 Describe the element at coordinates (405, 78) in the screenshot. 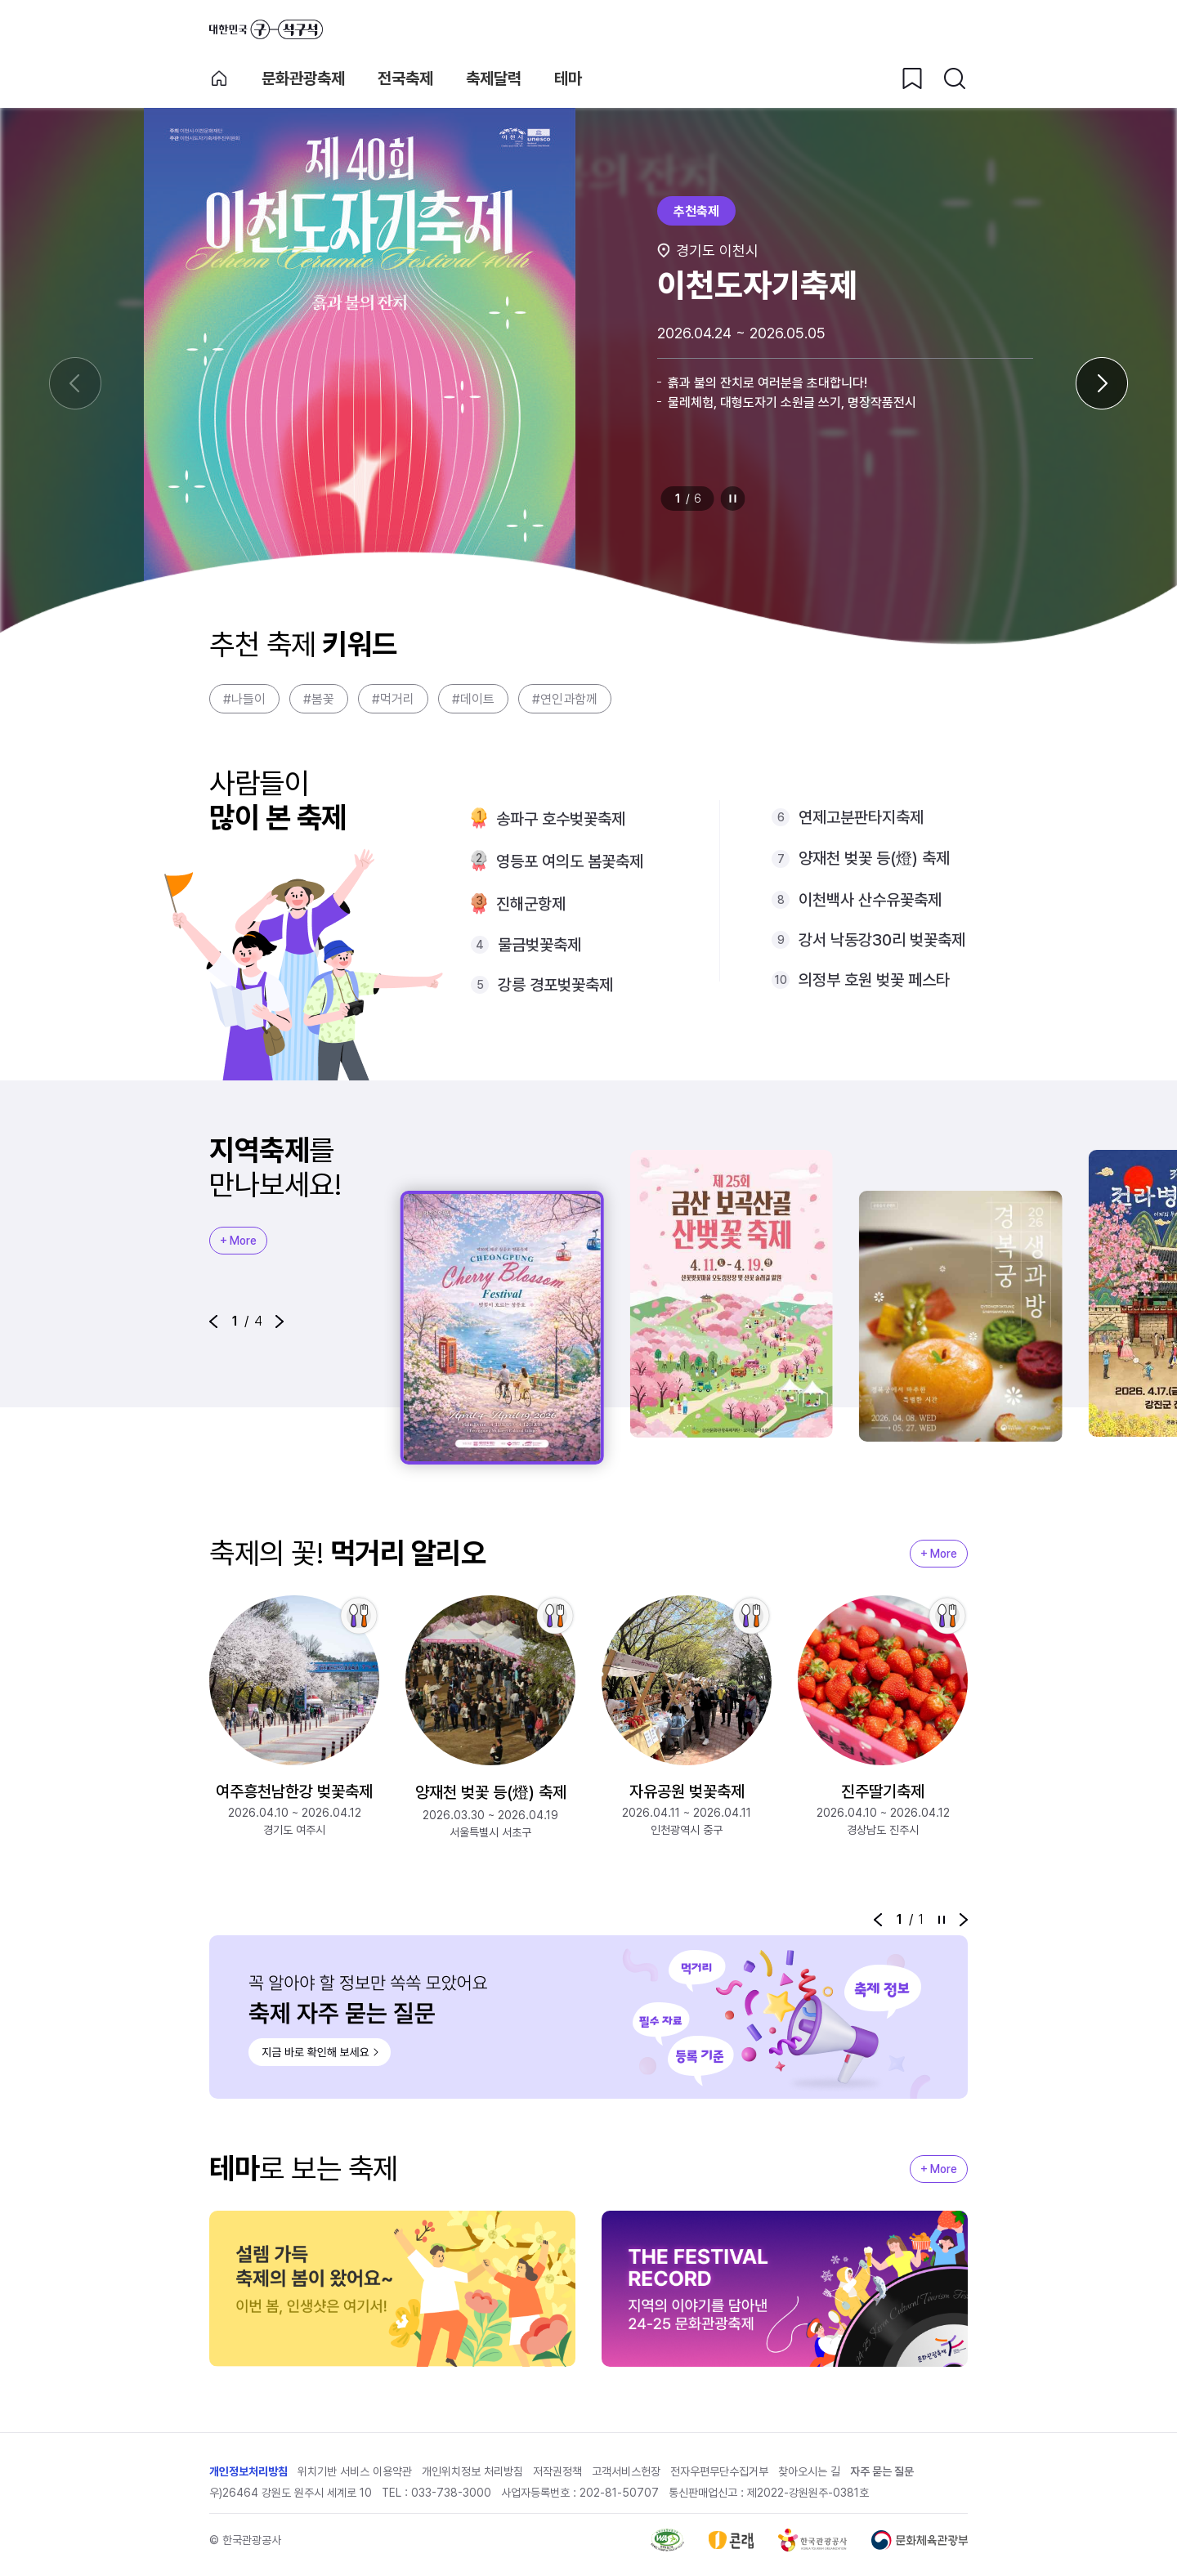

I see `전국축제` at that location.